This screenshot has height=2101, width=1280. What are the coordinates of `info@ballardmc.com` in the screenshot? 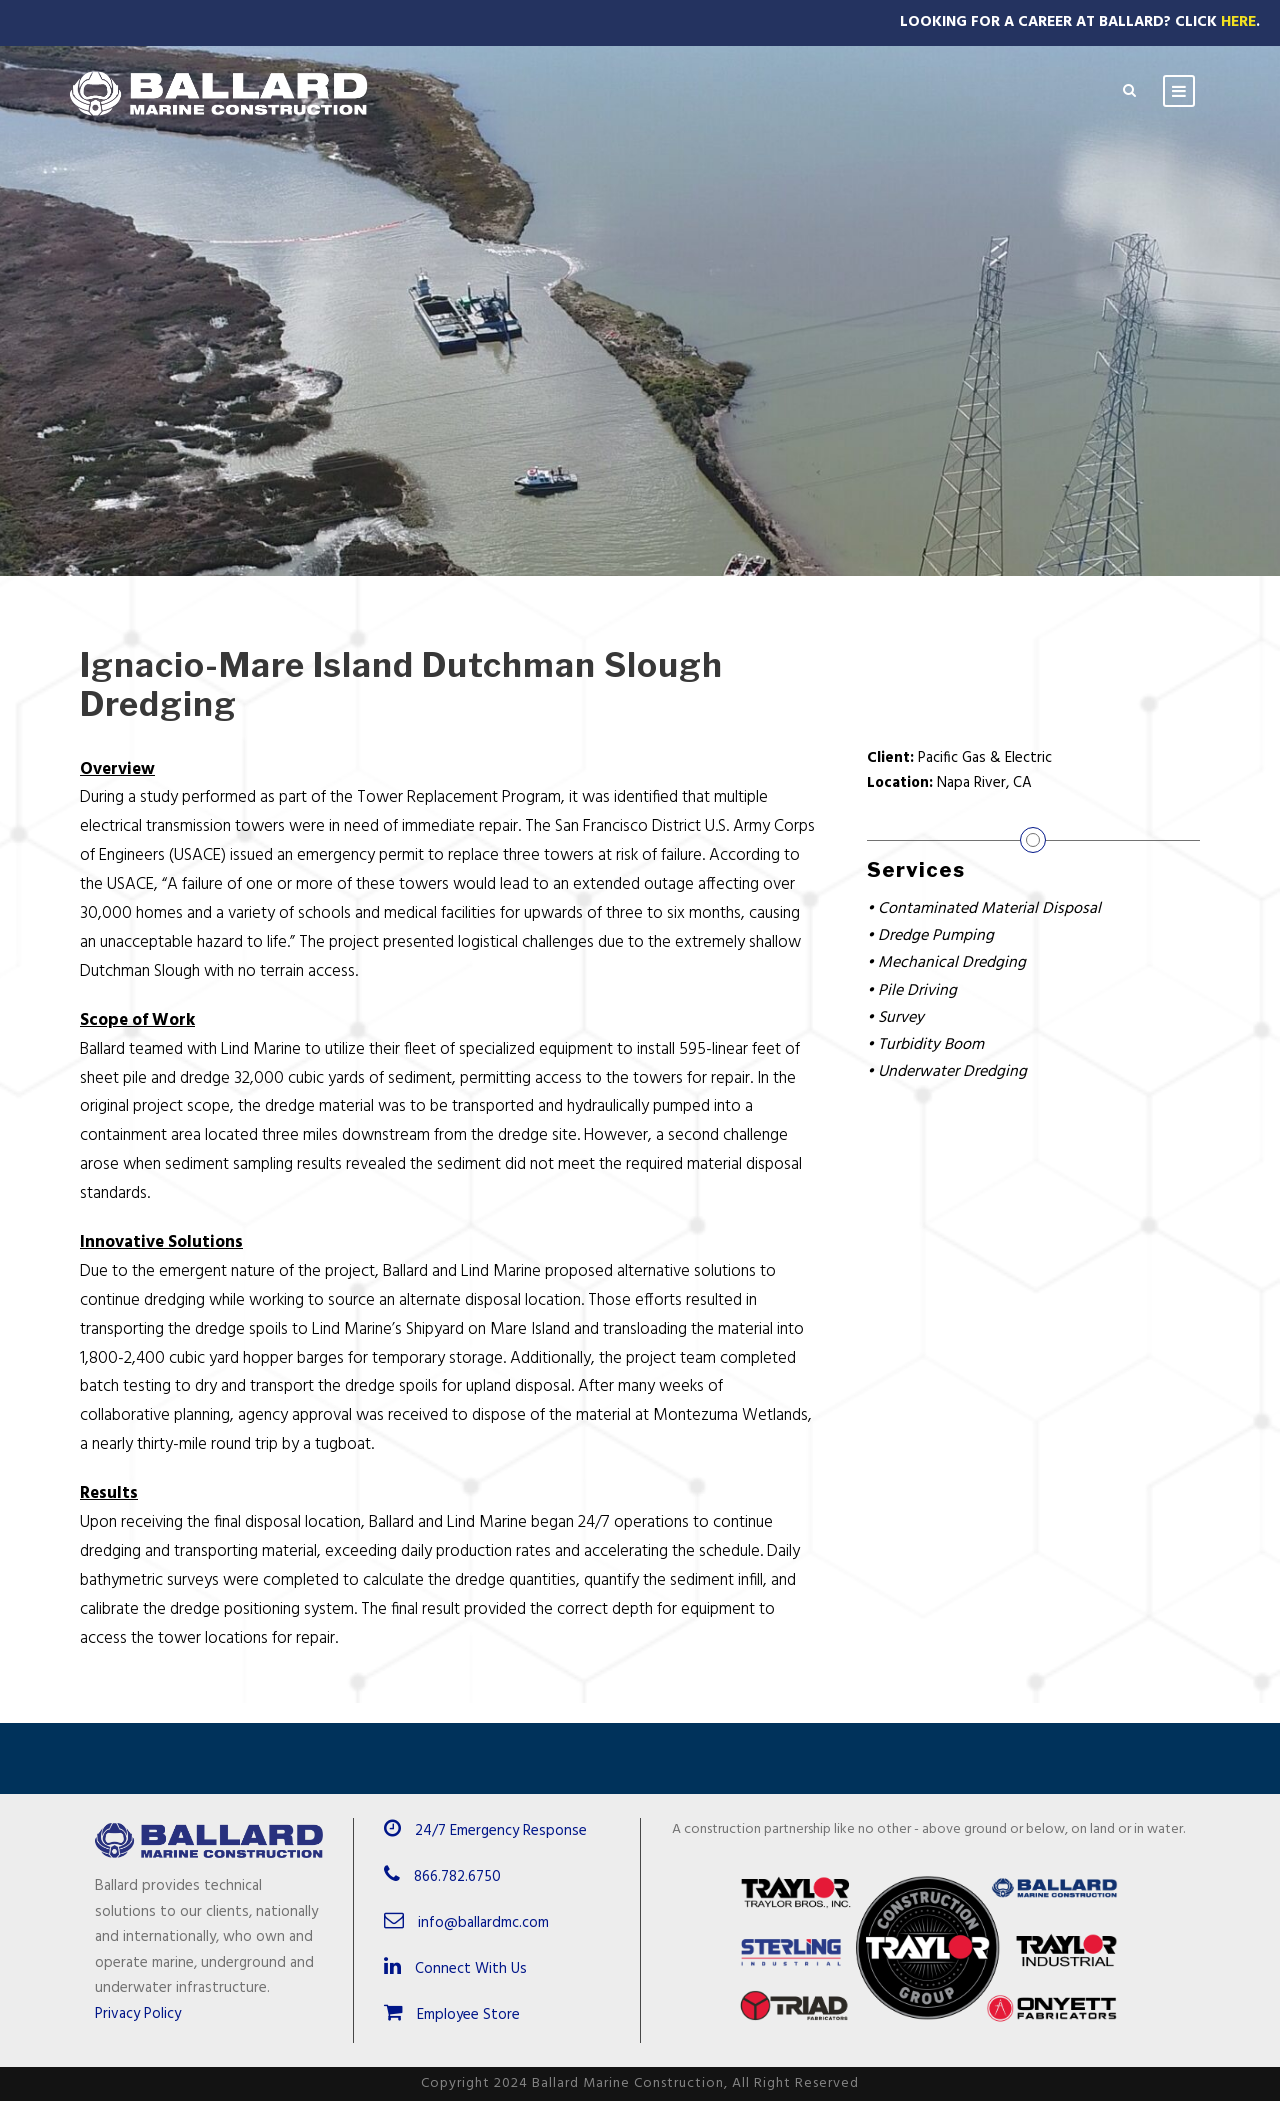 It's located at (483, 1923).